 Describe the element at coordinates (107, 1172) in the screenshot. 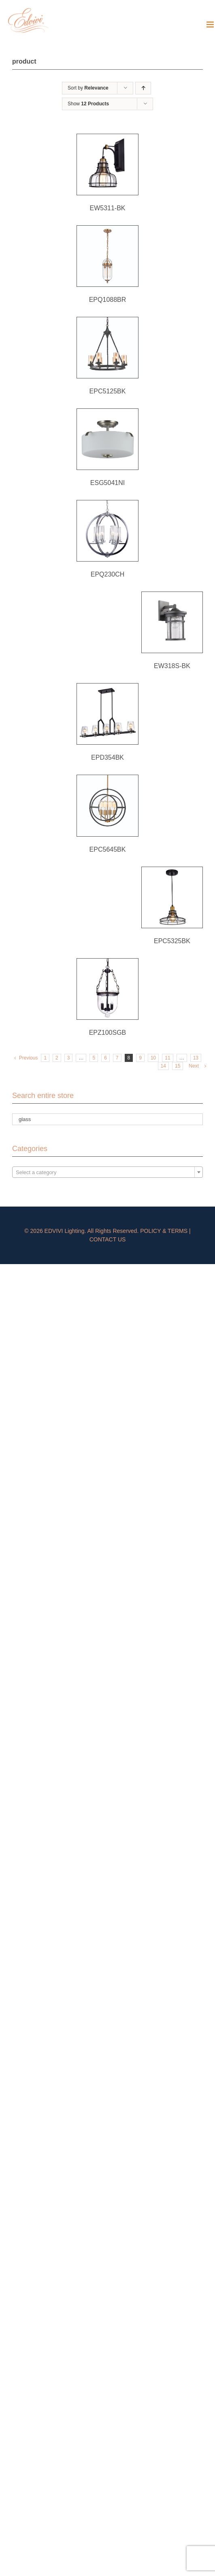

I see `[combobox]` at that location.